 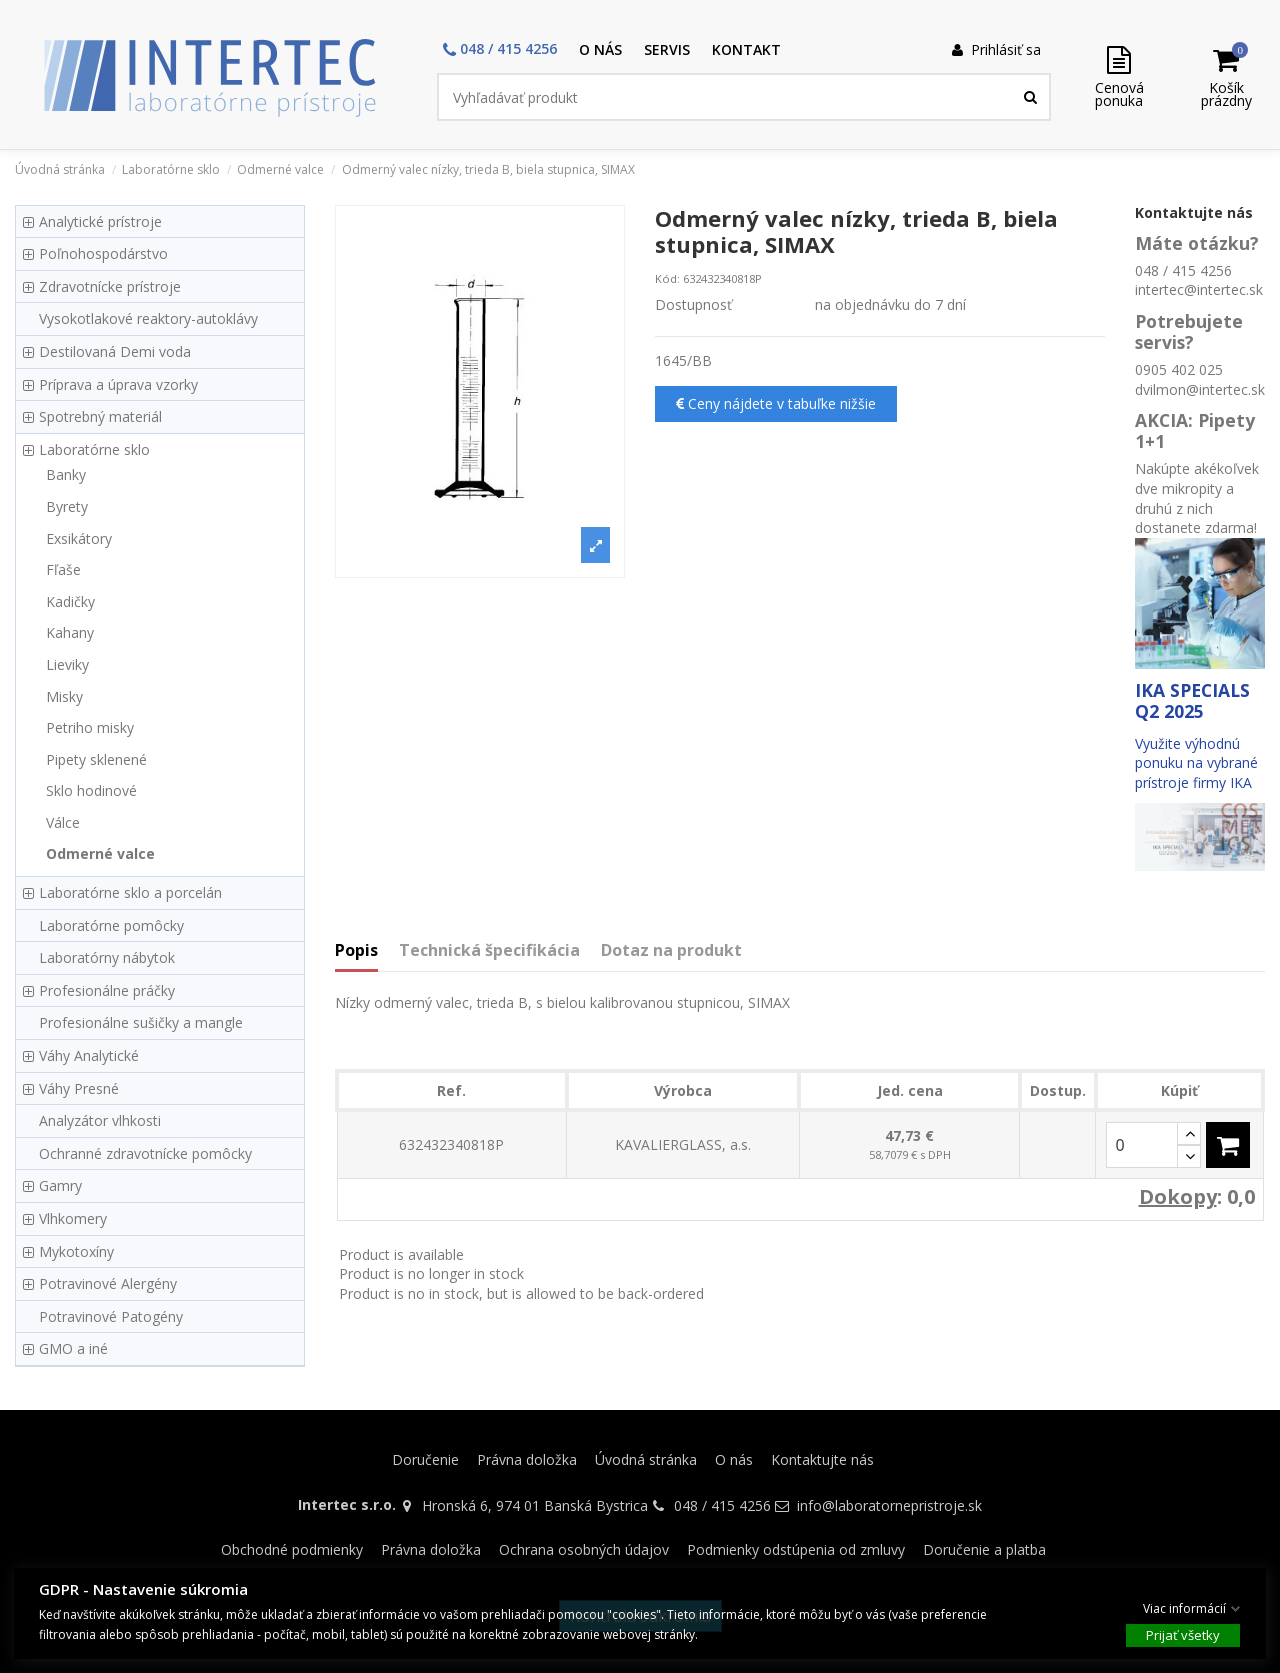 What do you see at coordinates (100, 1120) in the screenshot?
I see `Analyzátor vlhkosti` at bounding box center [100, 1120].